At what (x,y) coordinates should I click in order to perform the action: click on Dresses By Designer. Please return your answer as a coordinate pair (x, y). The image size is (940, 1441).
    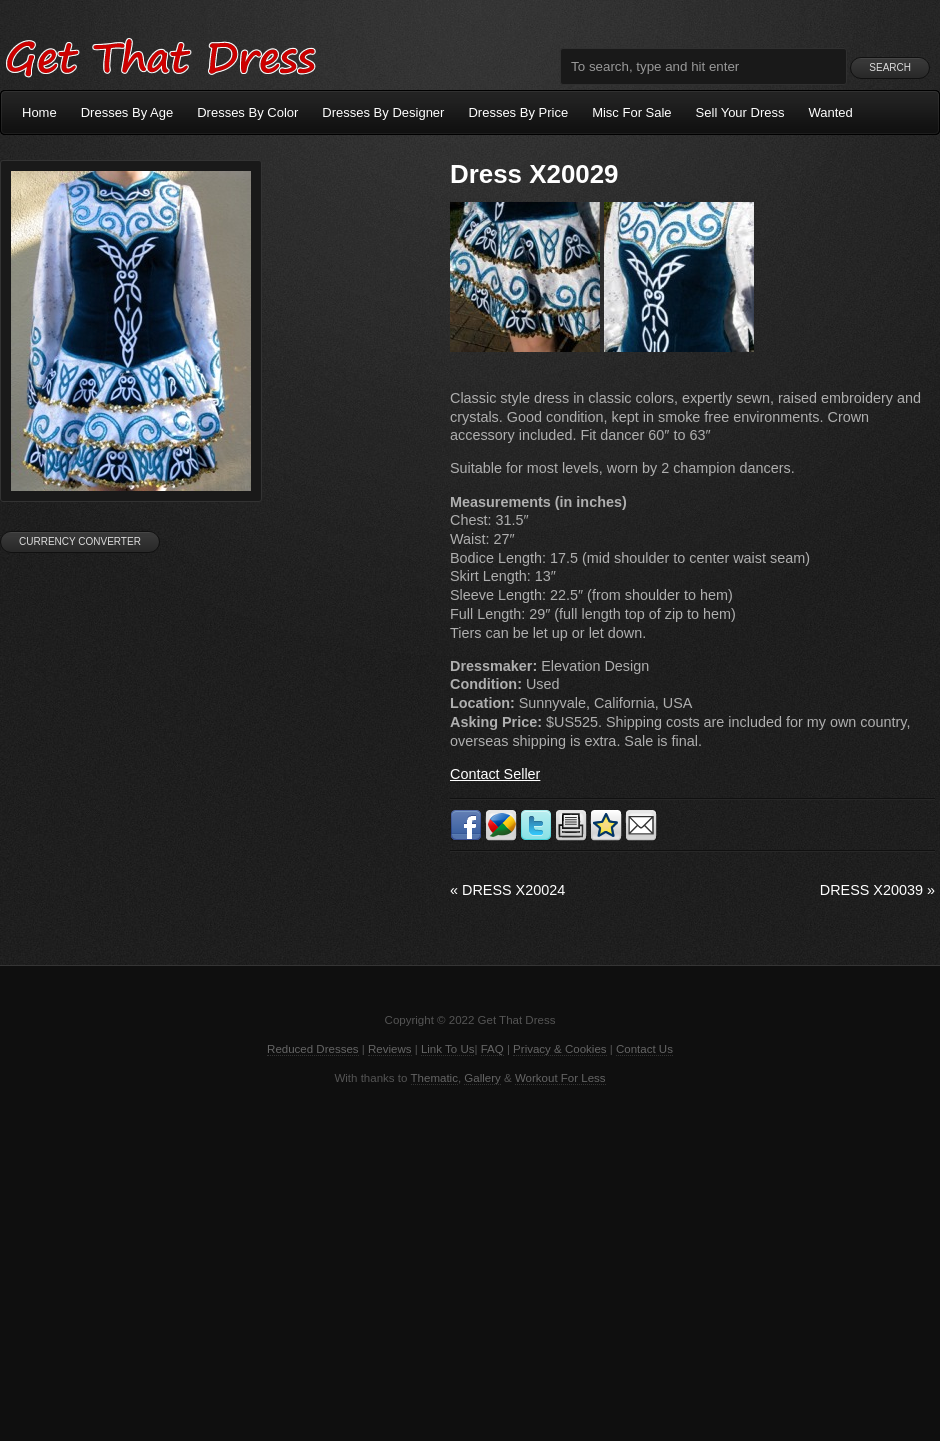
    Looking at the image, I should click on (383, 112).